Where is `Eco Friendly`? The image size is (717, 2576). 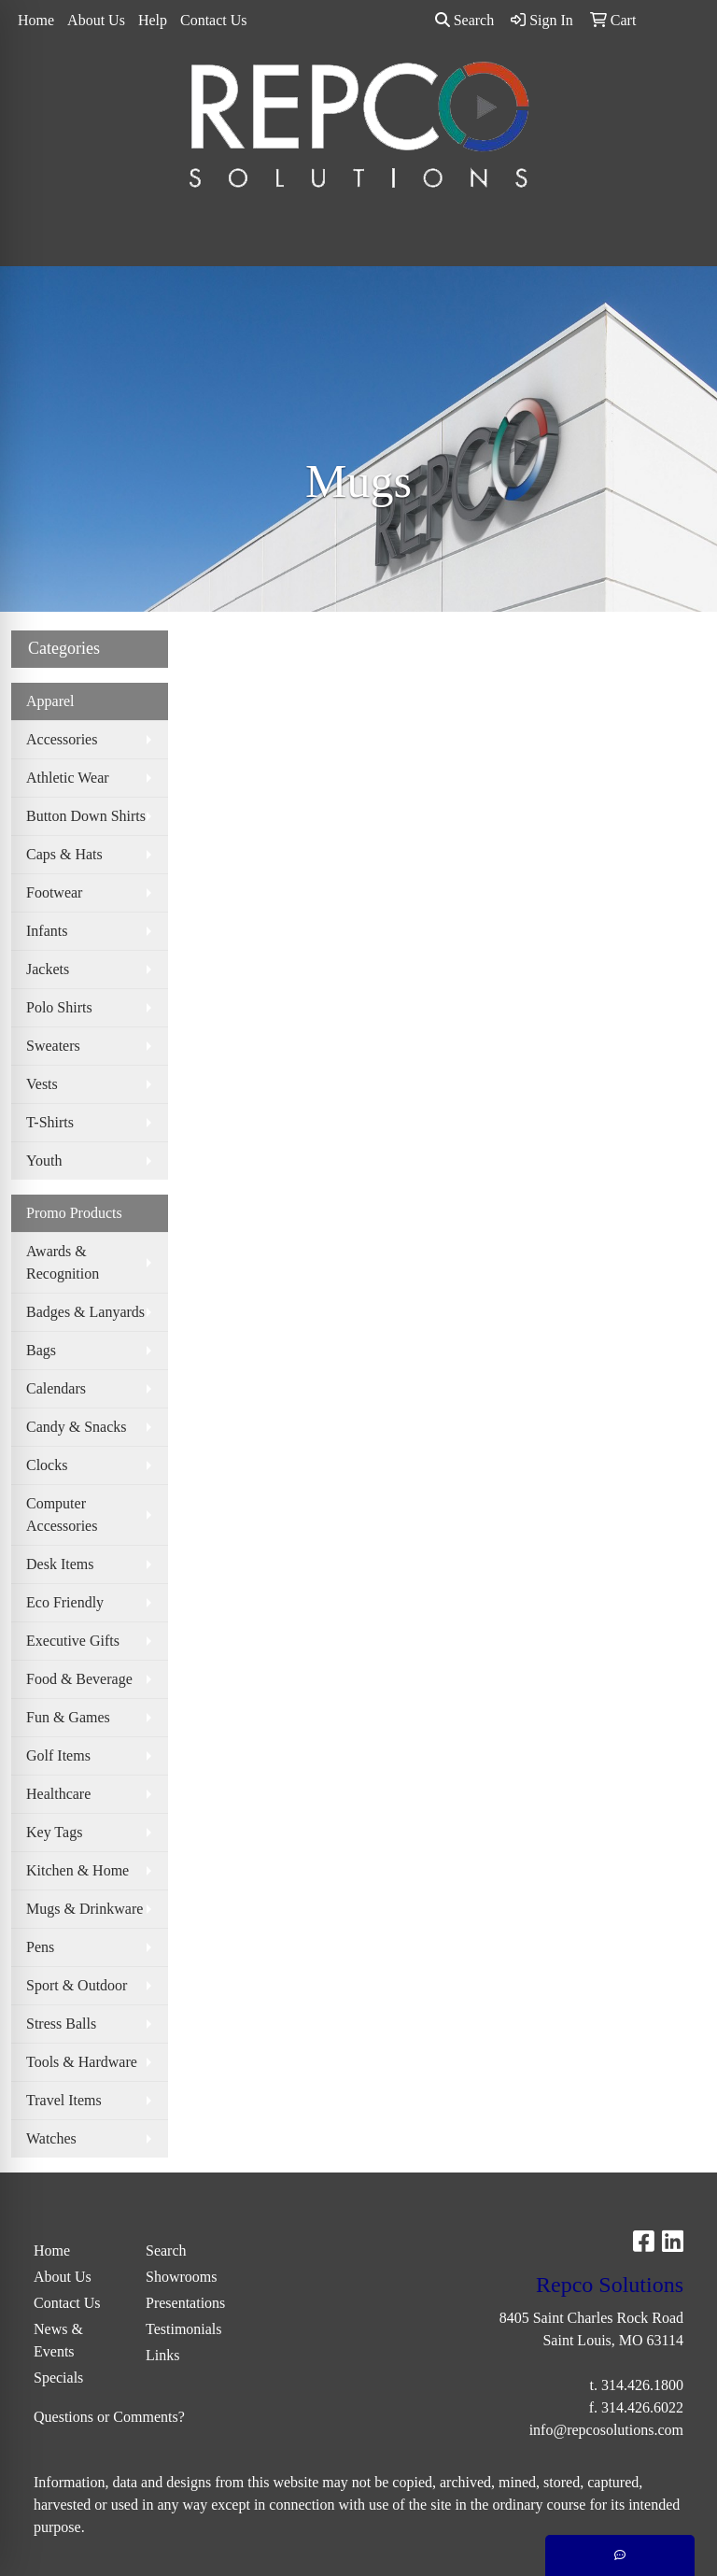
Eco Friendly is located at coordinates (65, 1602).